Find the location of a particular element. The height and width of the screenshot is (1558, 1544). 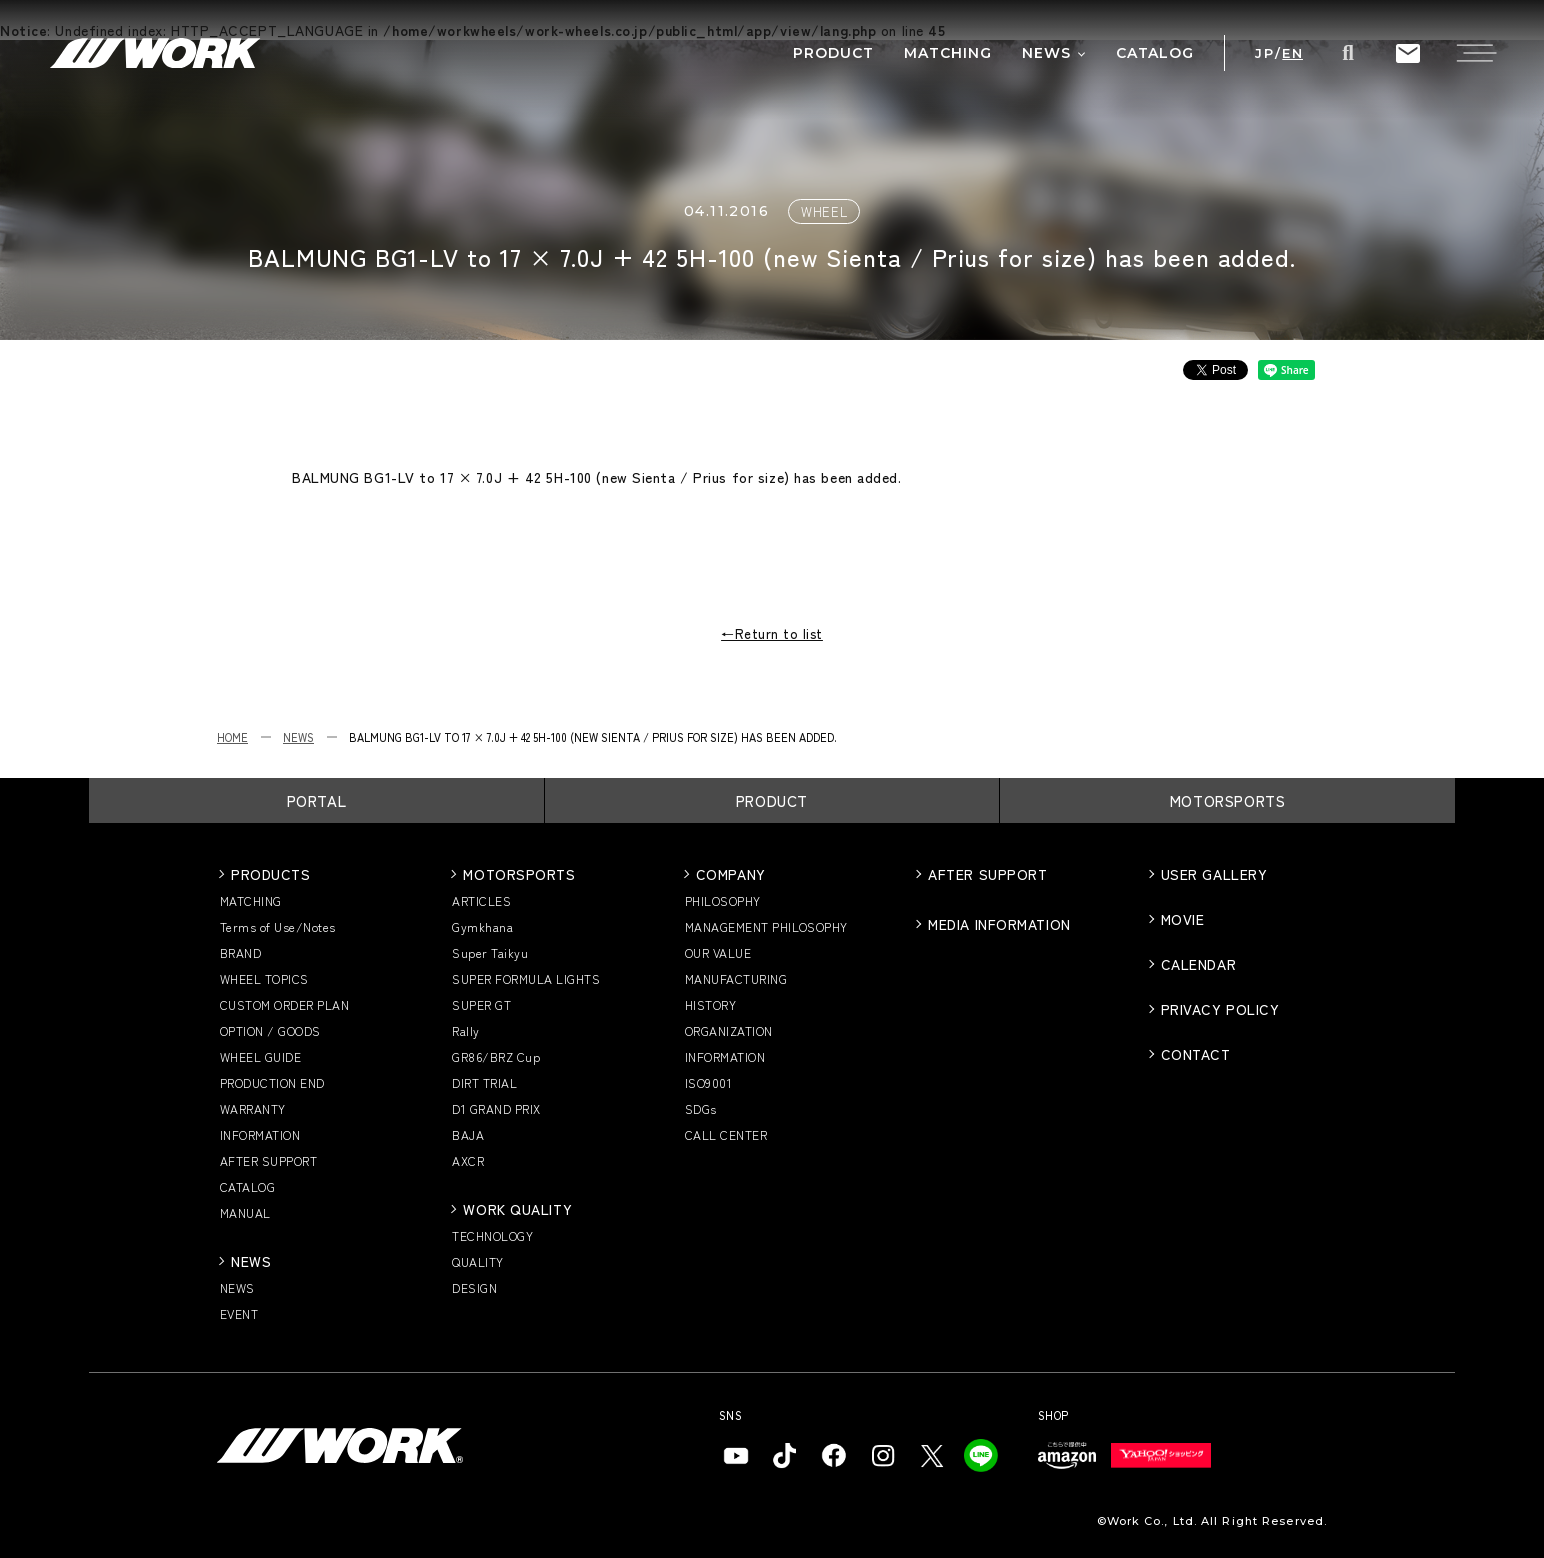

PRODUCT is located at coordinates (772, 800).